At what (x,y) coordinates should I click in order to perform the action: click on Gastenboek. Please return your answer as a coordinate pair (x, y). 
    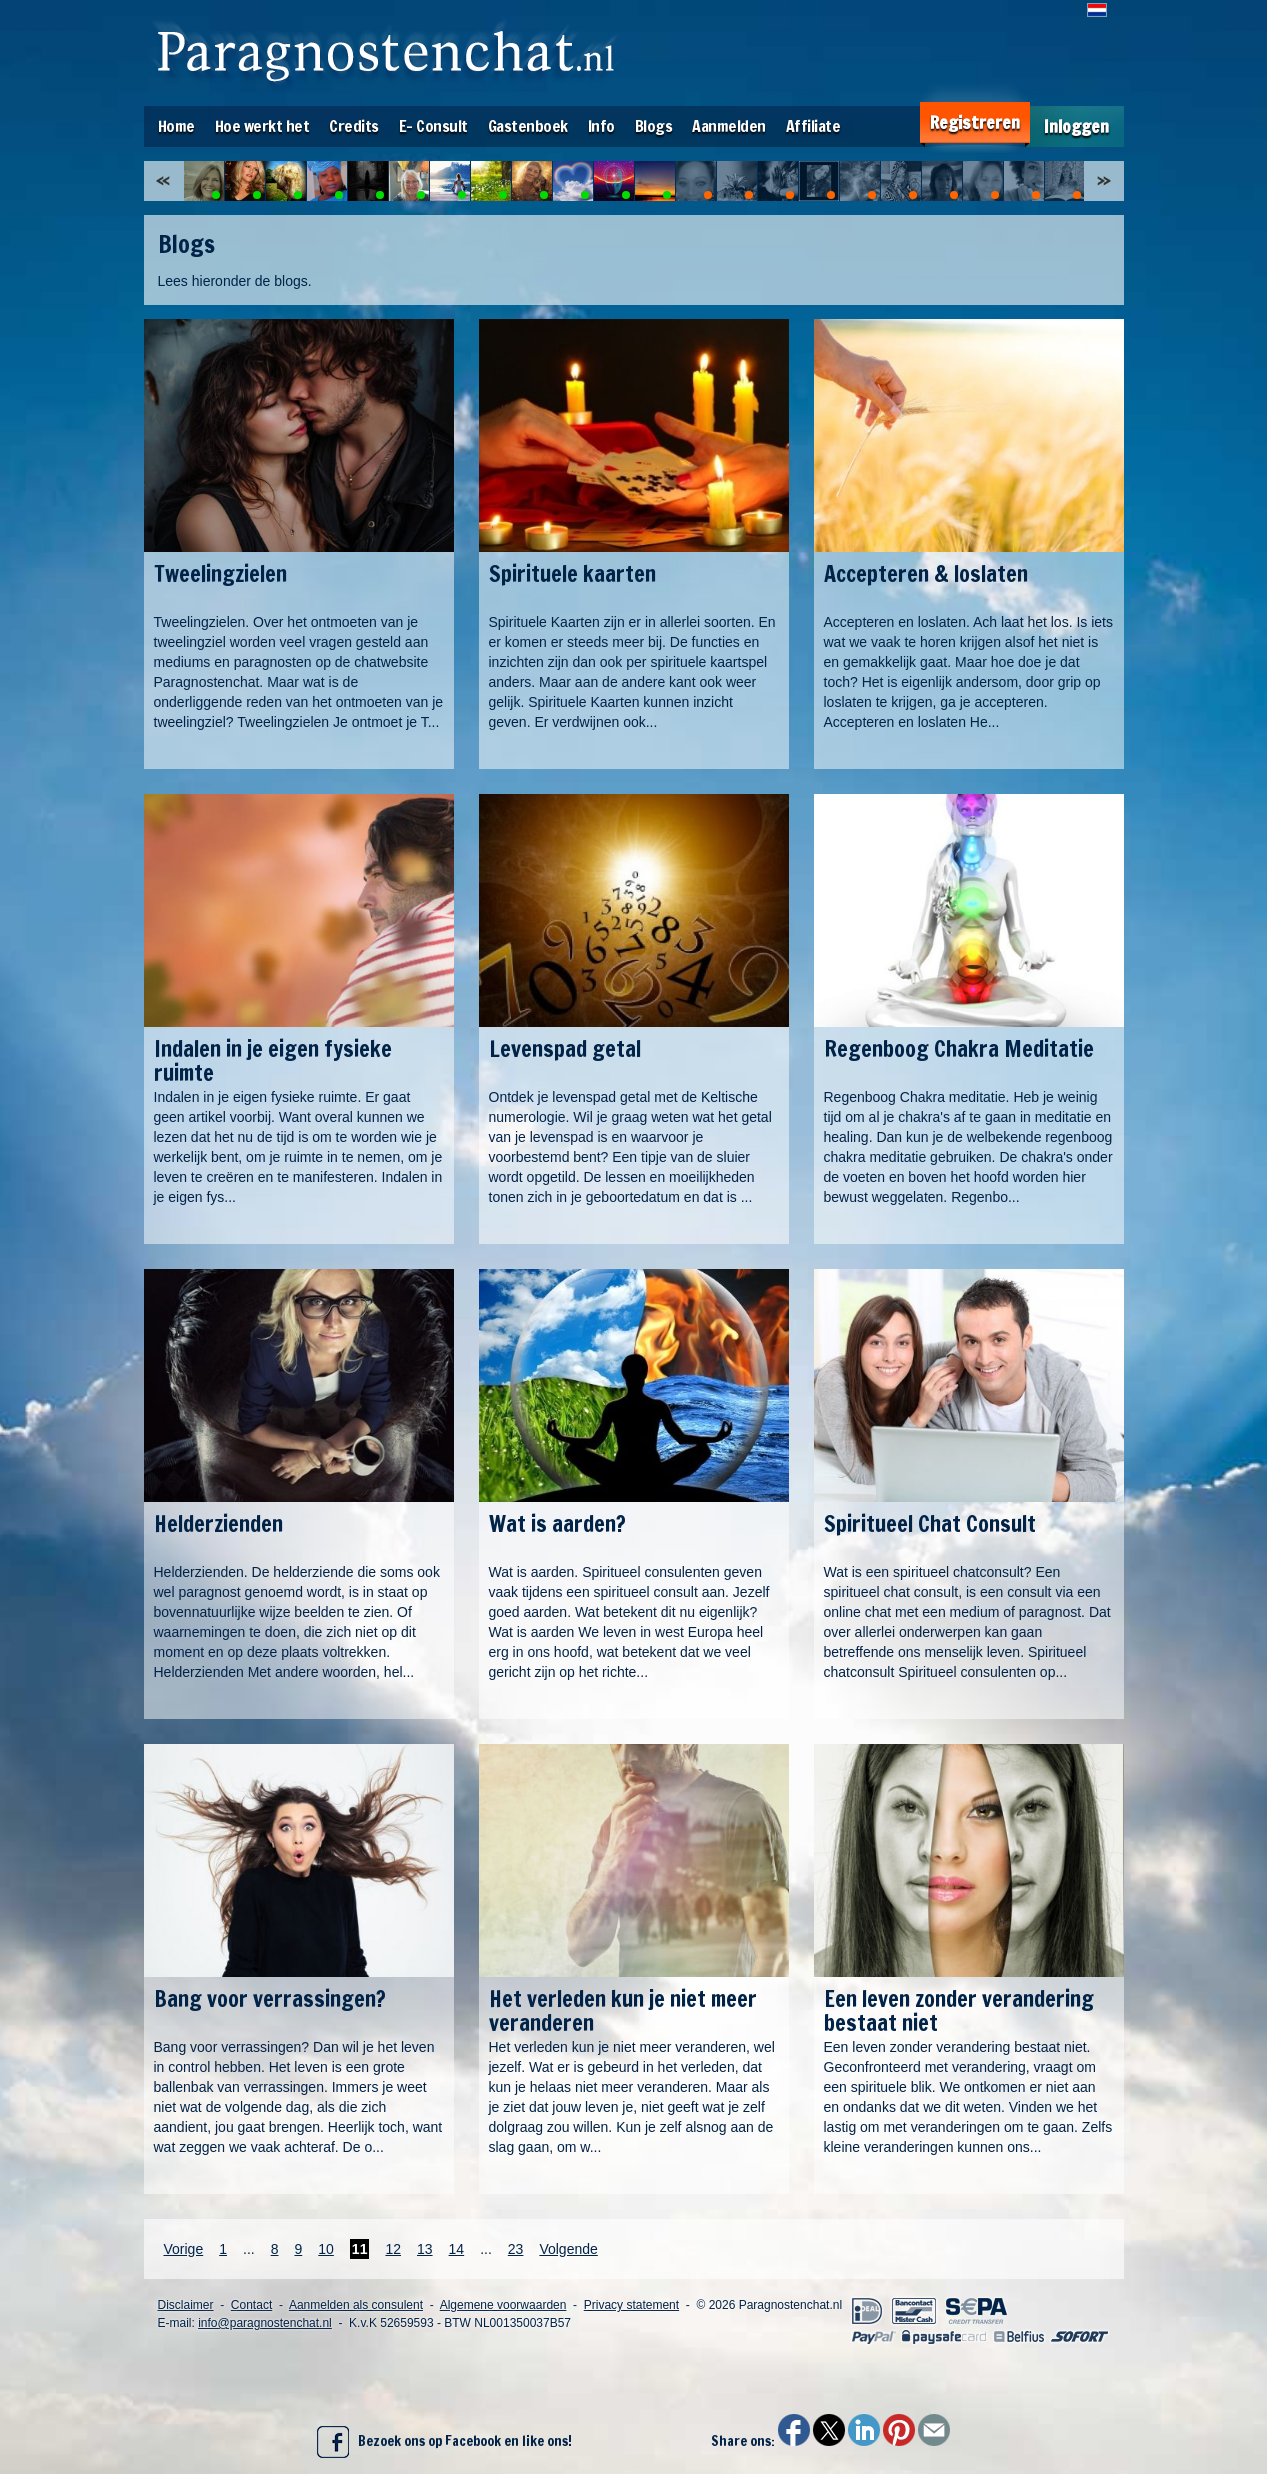
    Looking at the image, I should click on (528, 126).